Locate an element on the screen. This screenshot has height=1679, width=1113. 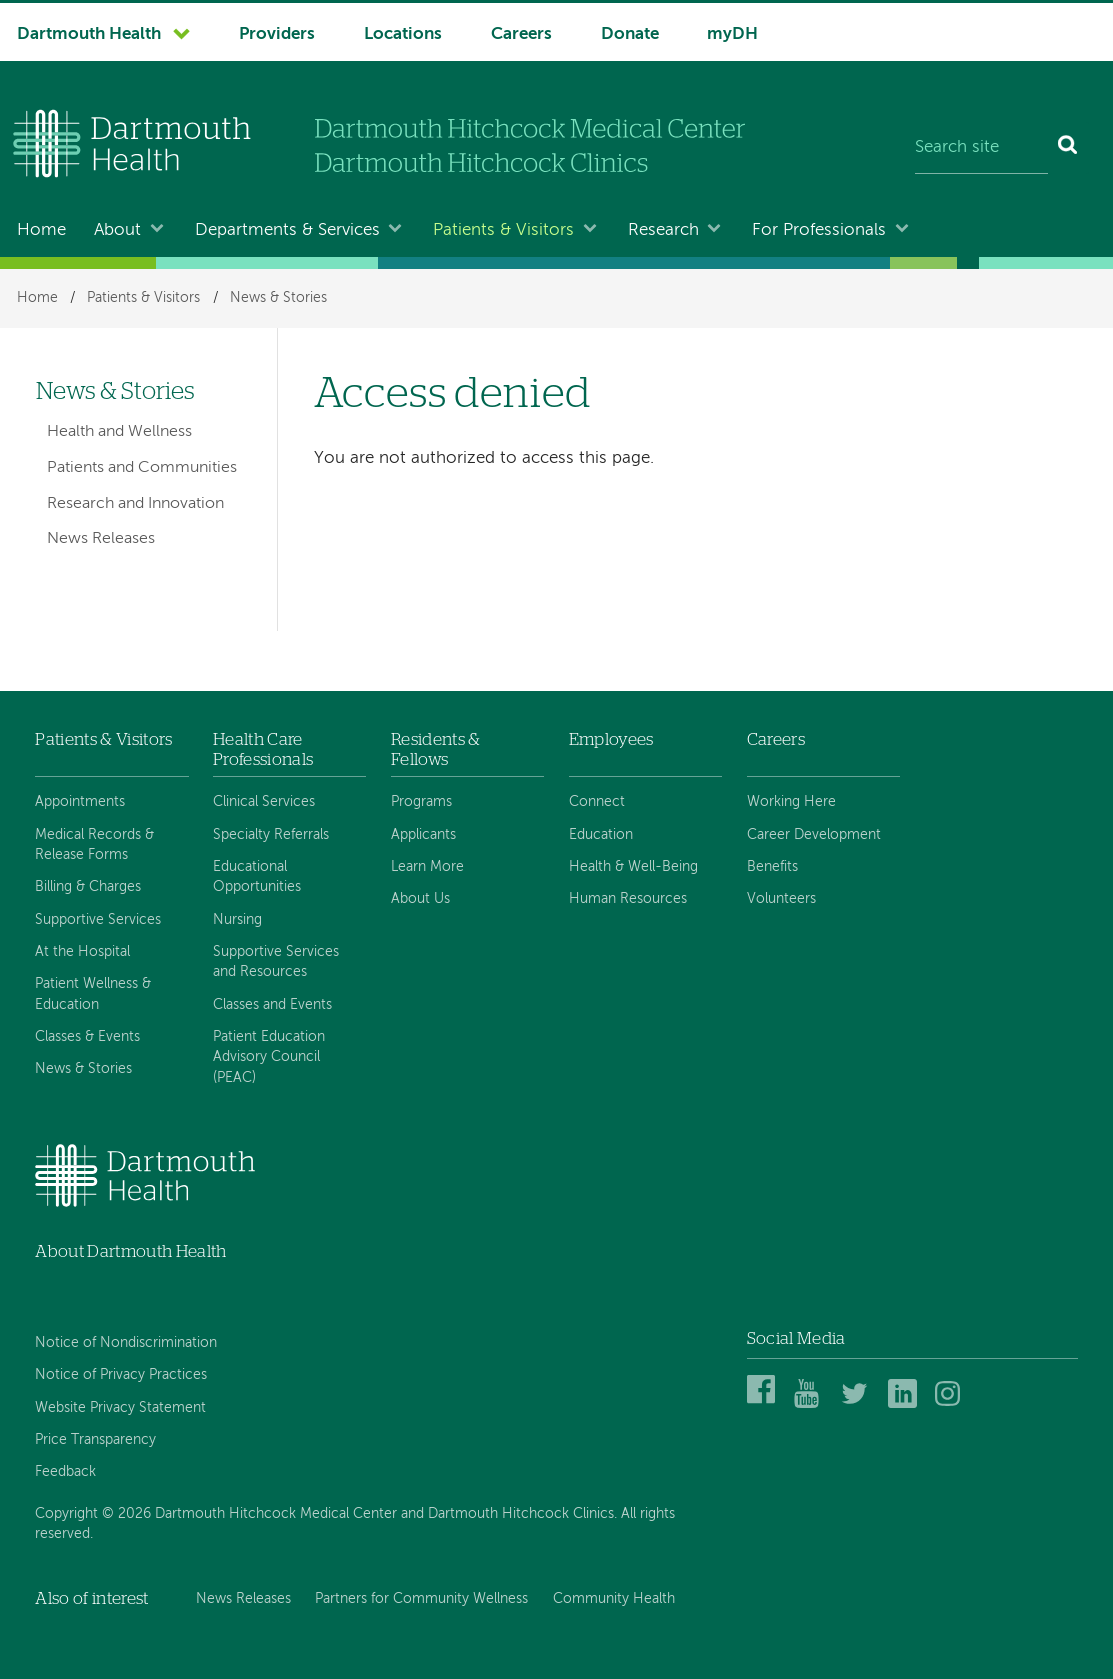
Health and Wellness is located at coordinates (119, 432).